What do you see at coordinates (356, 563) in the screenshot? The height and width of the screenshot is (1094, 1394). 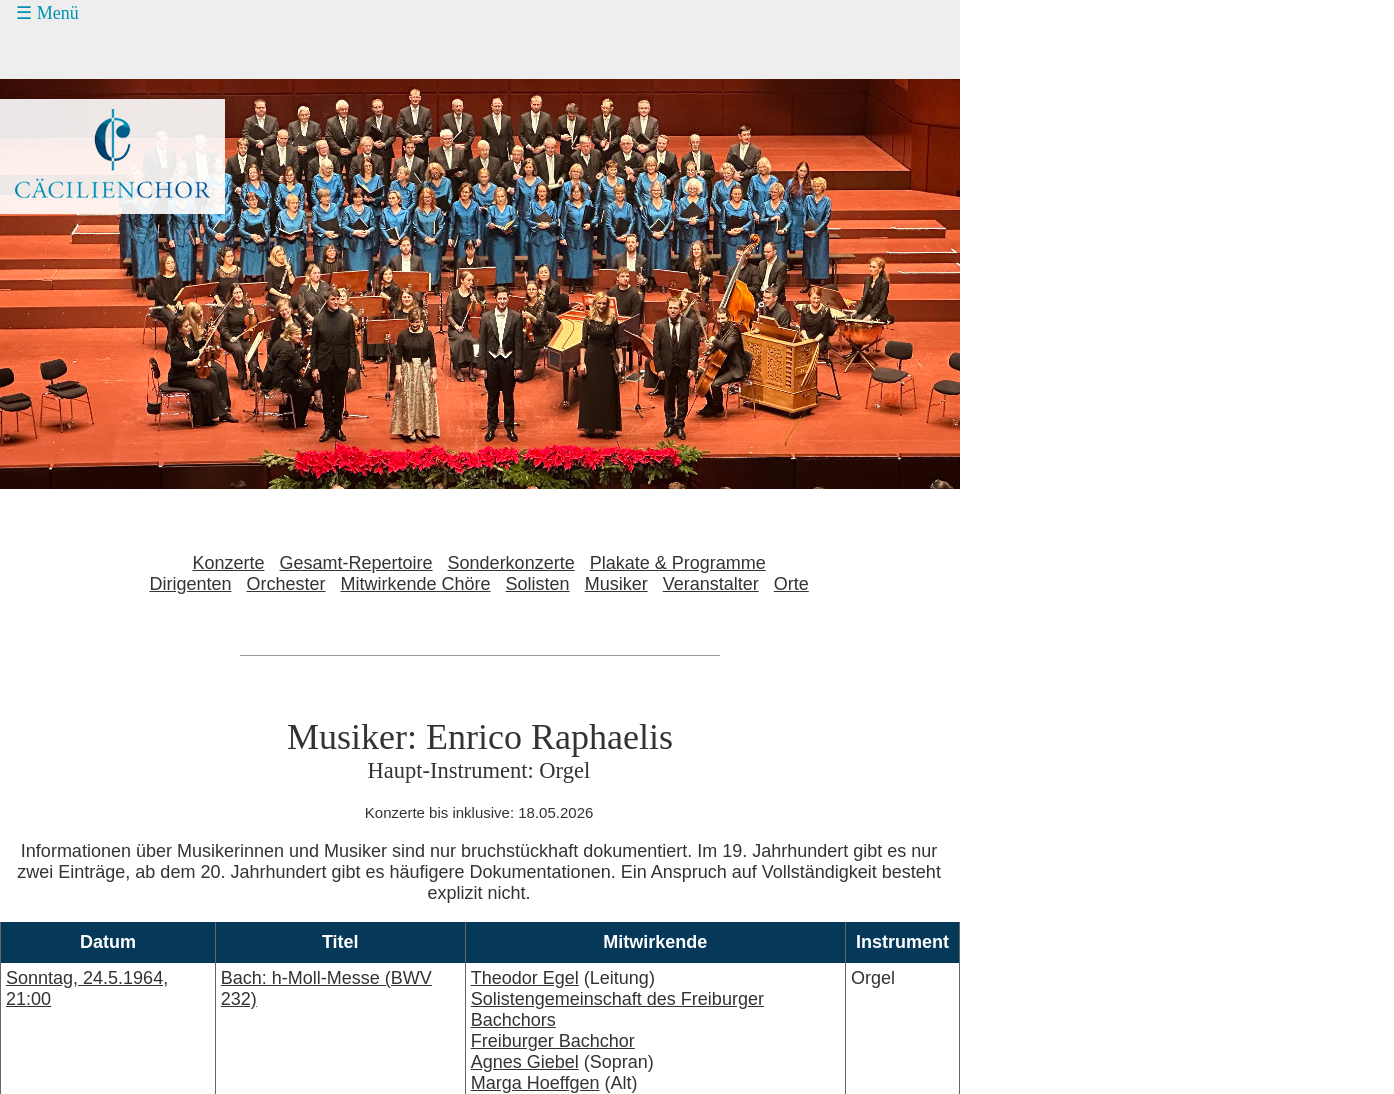 I see `Gesamt-Repertoire` at bounding box center [356, 563].